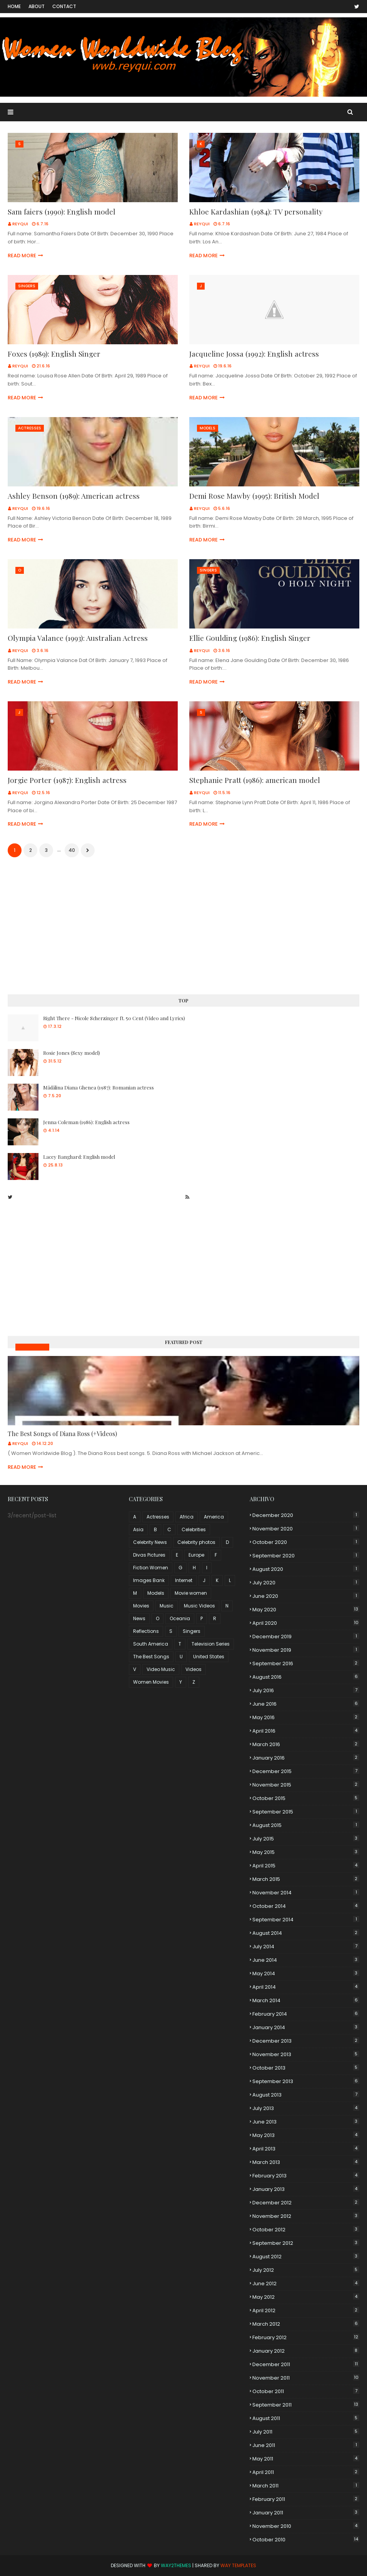 This screenshot has height=2576, width=367. I want to click on October 2014, so click(305, 1906).